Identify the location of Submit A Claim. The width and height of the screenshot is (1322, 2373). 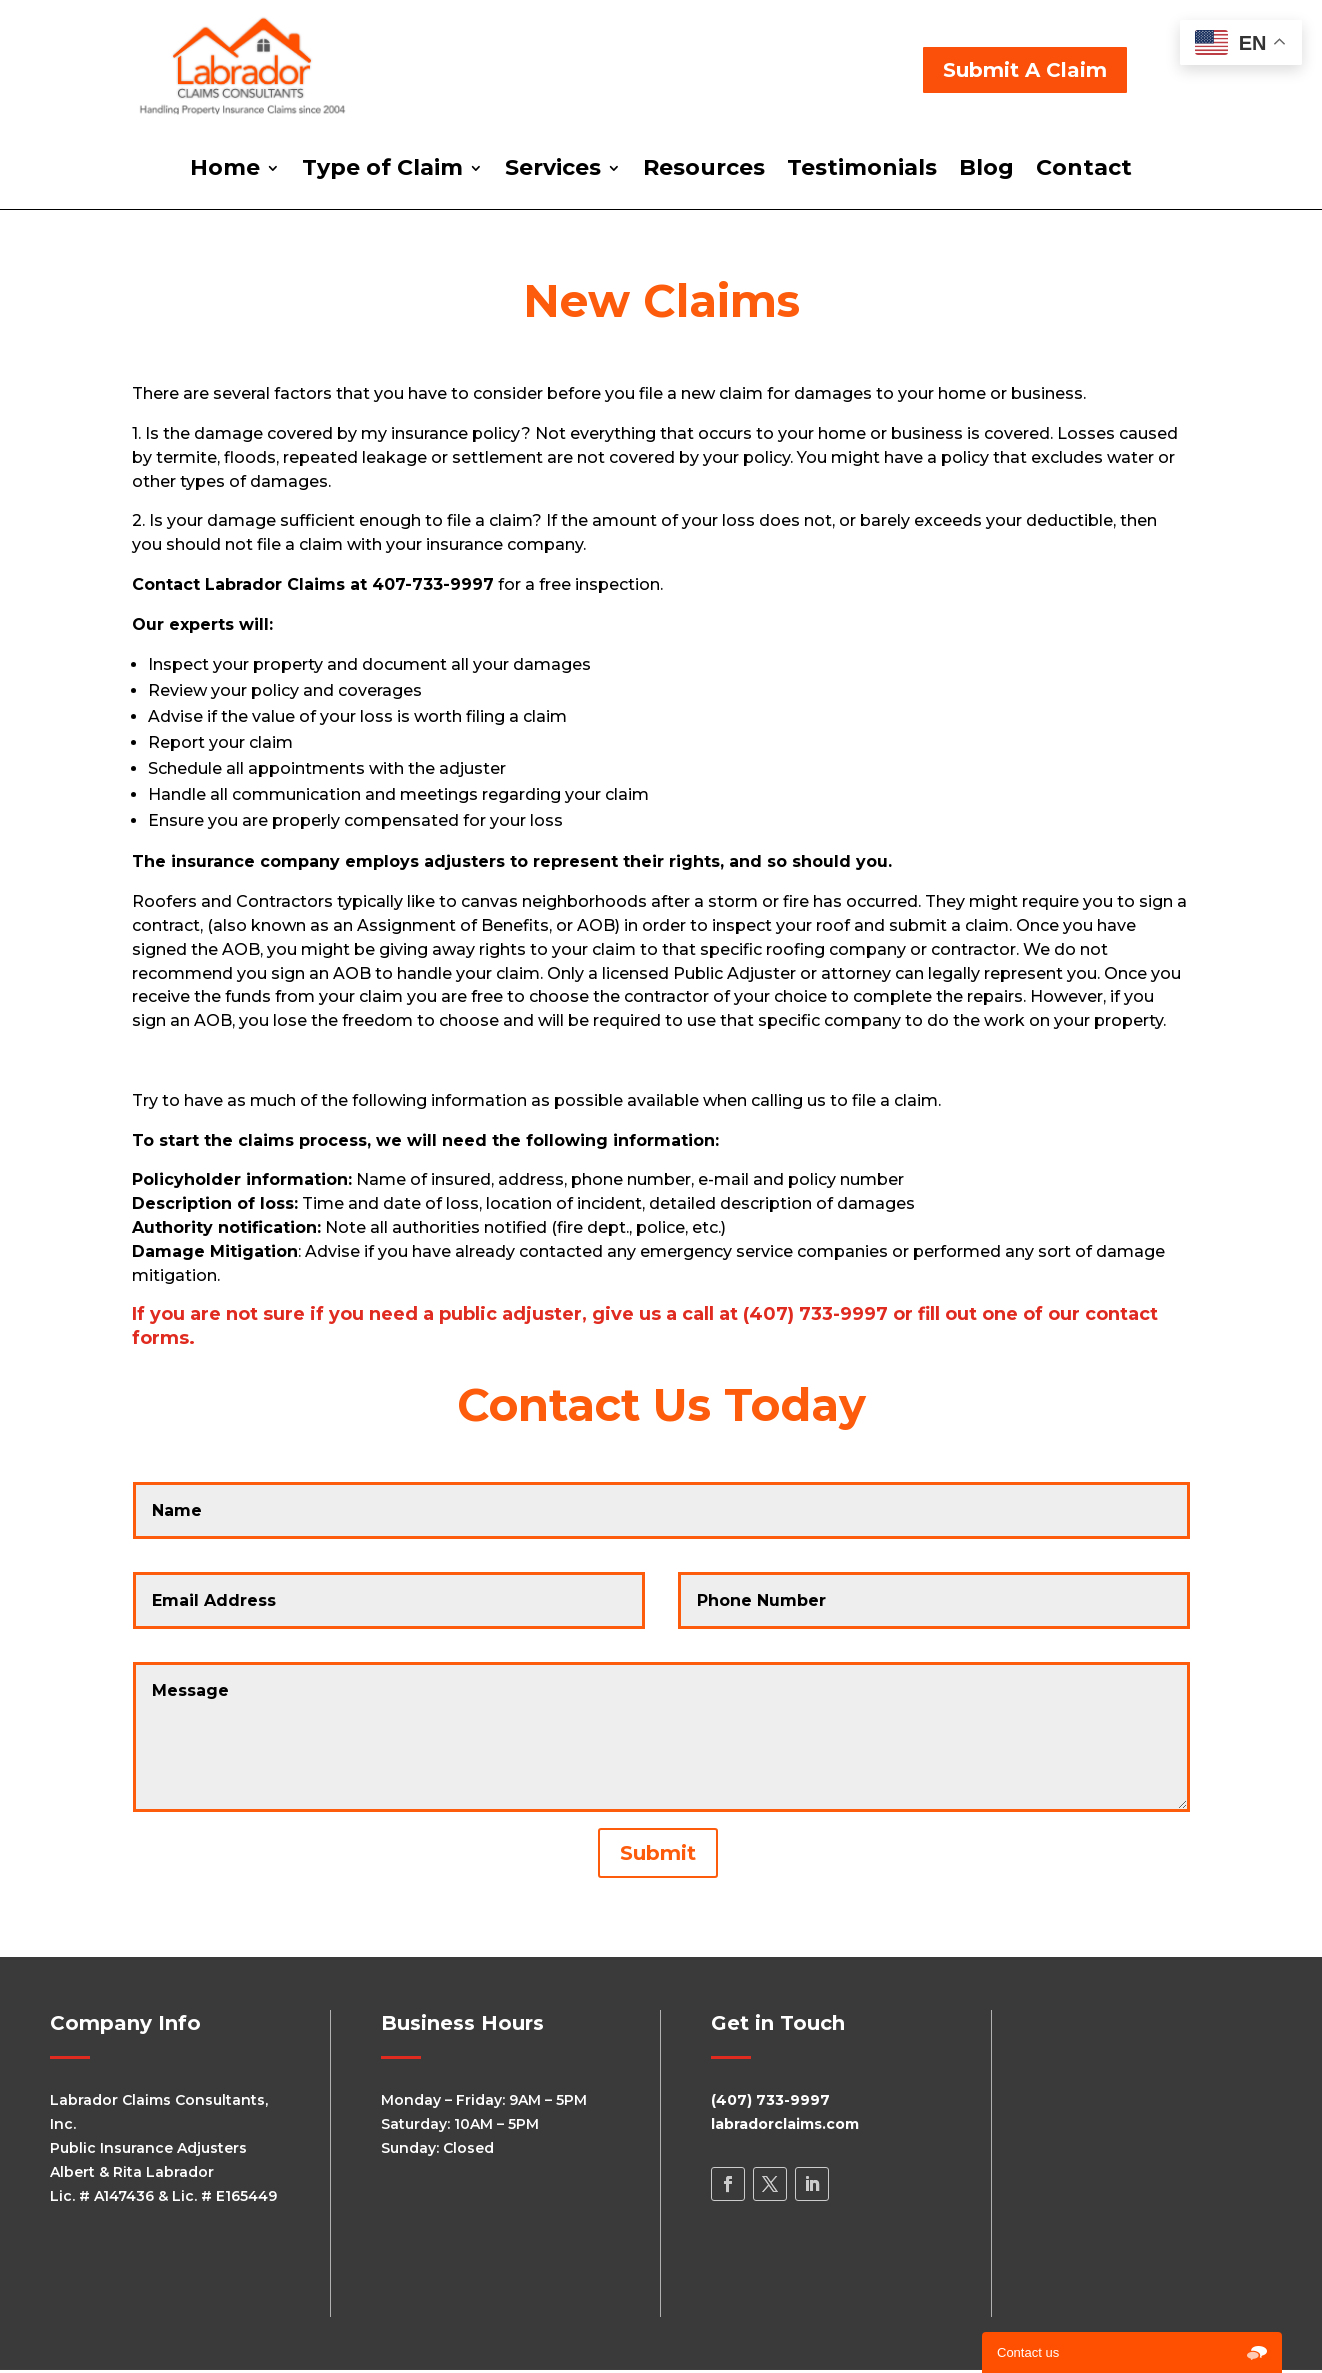
(1025, 70).